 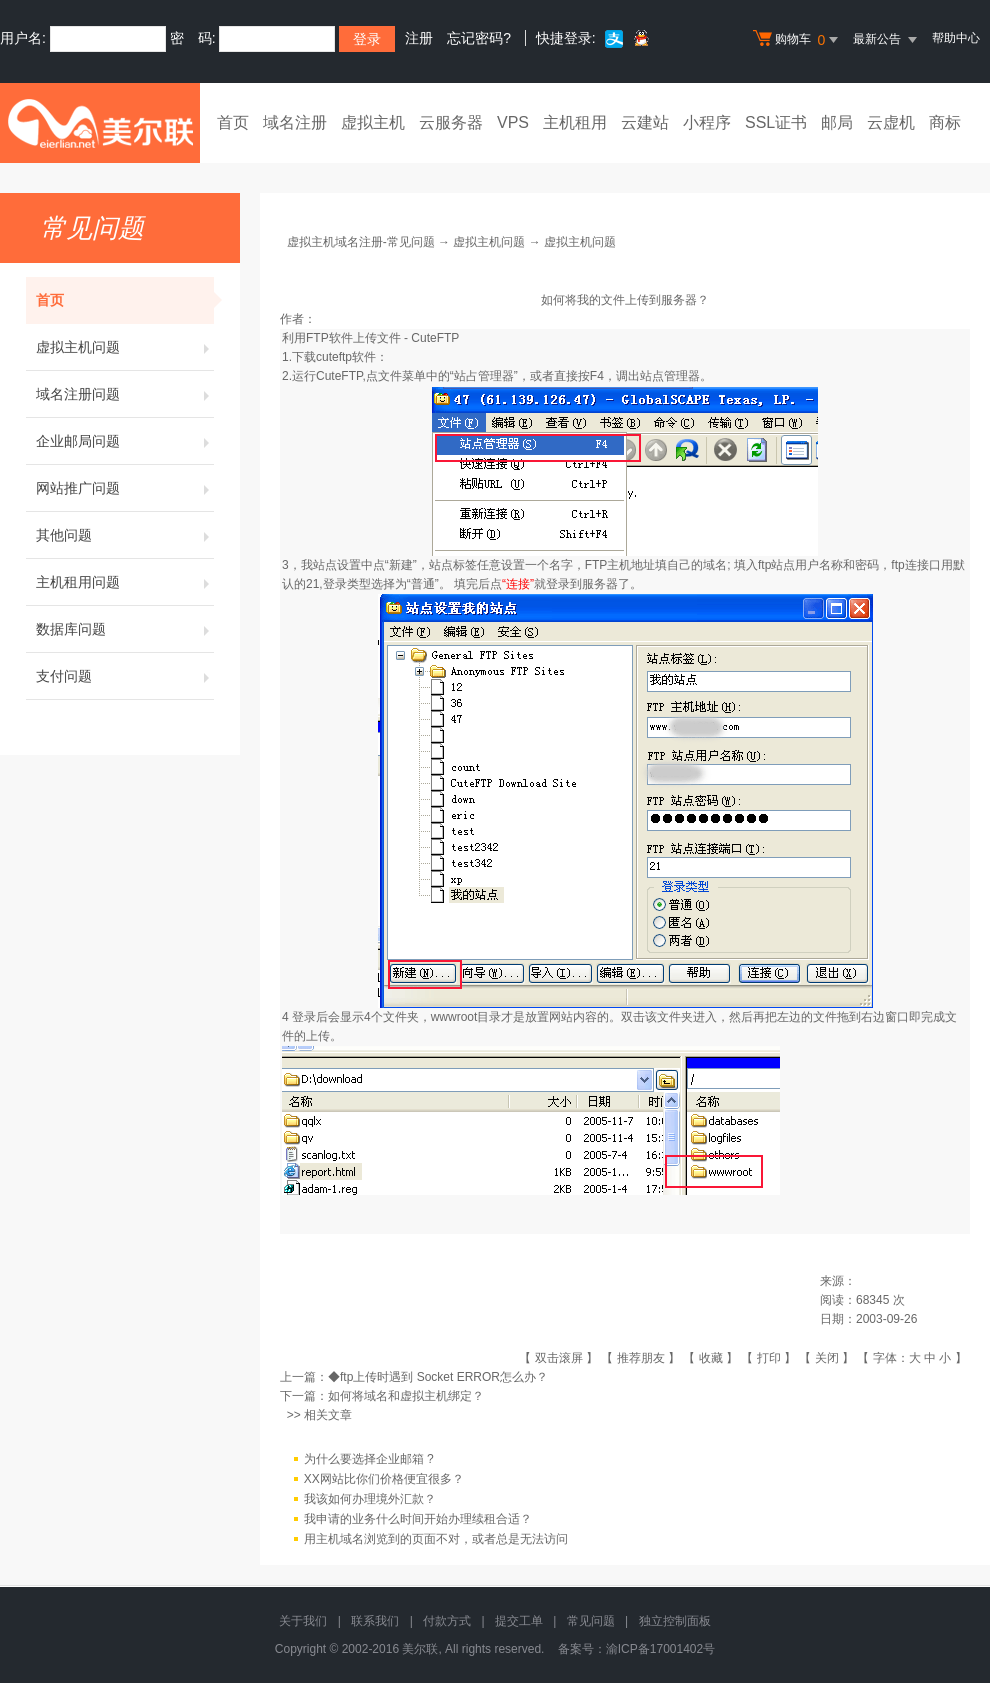 What do you see at coordinates (769, 1358) in the screenshot?
I see `打印` at bounding box center [769, 1358].